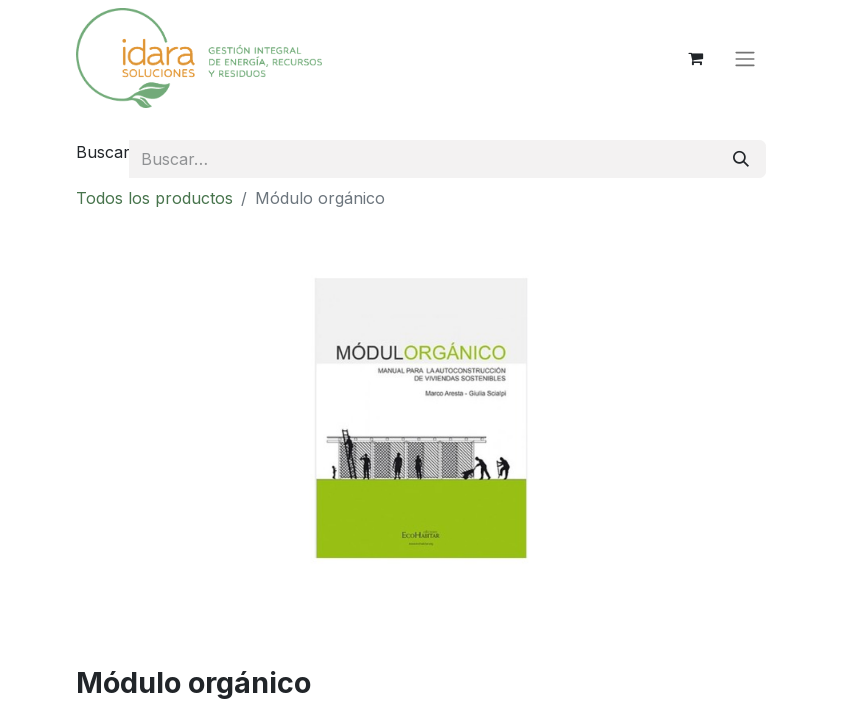 This screenshot has height=720, width=841. Describe the element at coordinates (741, 159) in the screenshot. I see `[Buscar]` at that location.